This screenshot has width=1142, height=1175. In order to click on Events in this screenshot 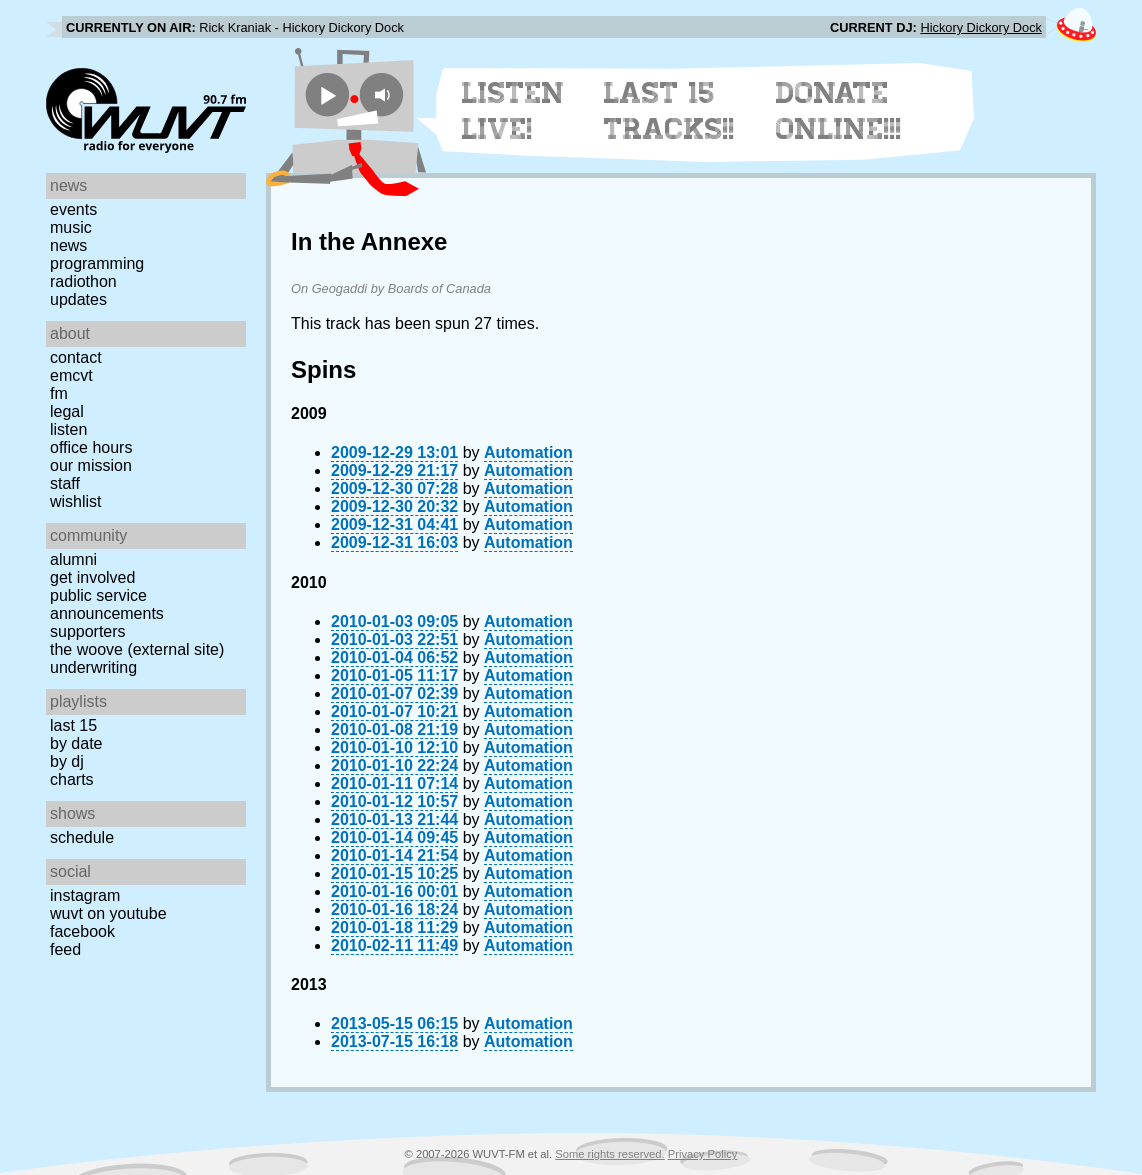, I will do `click(73, 209)`.